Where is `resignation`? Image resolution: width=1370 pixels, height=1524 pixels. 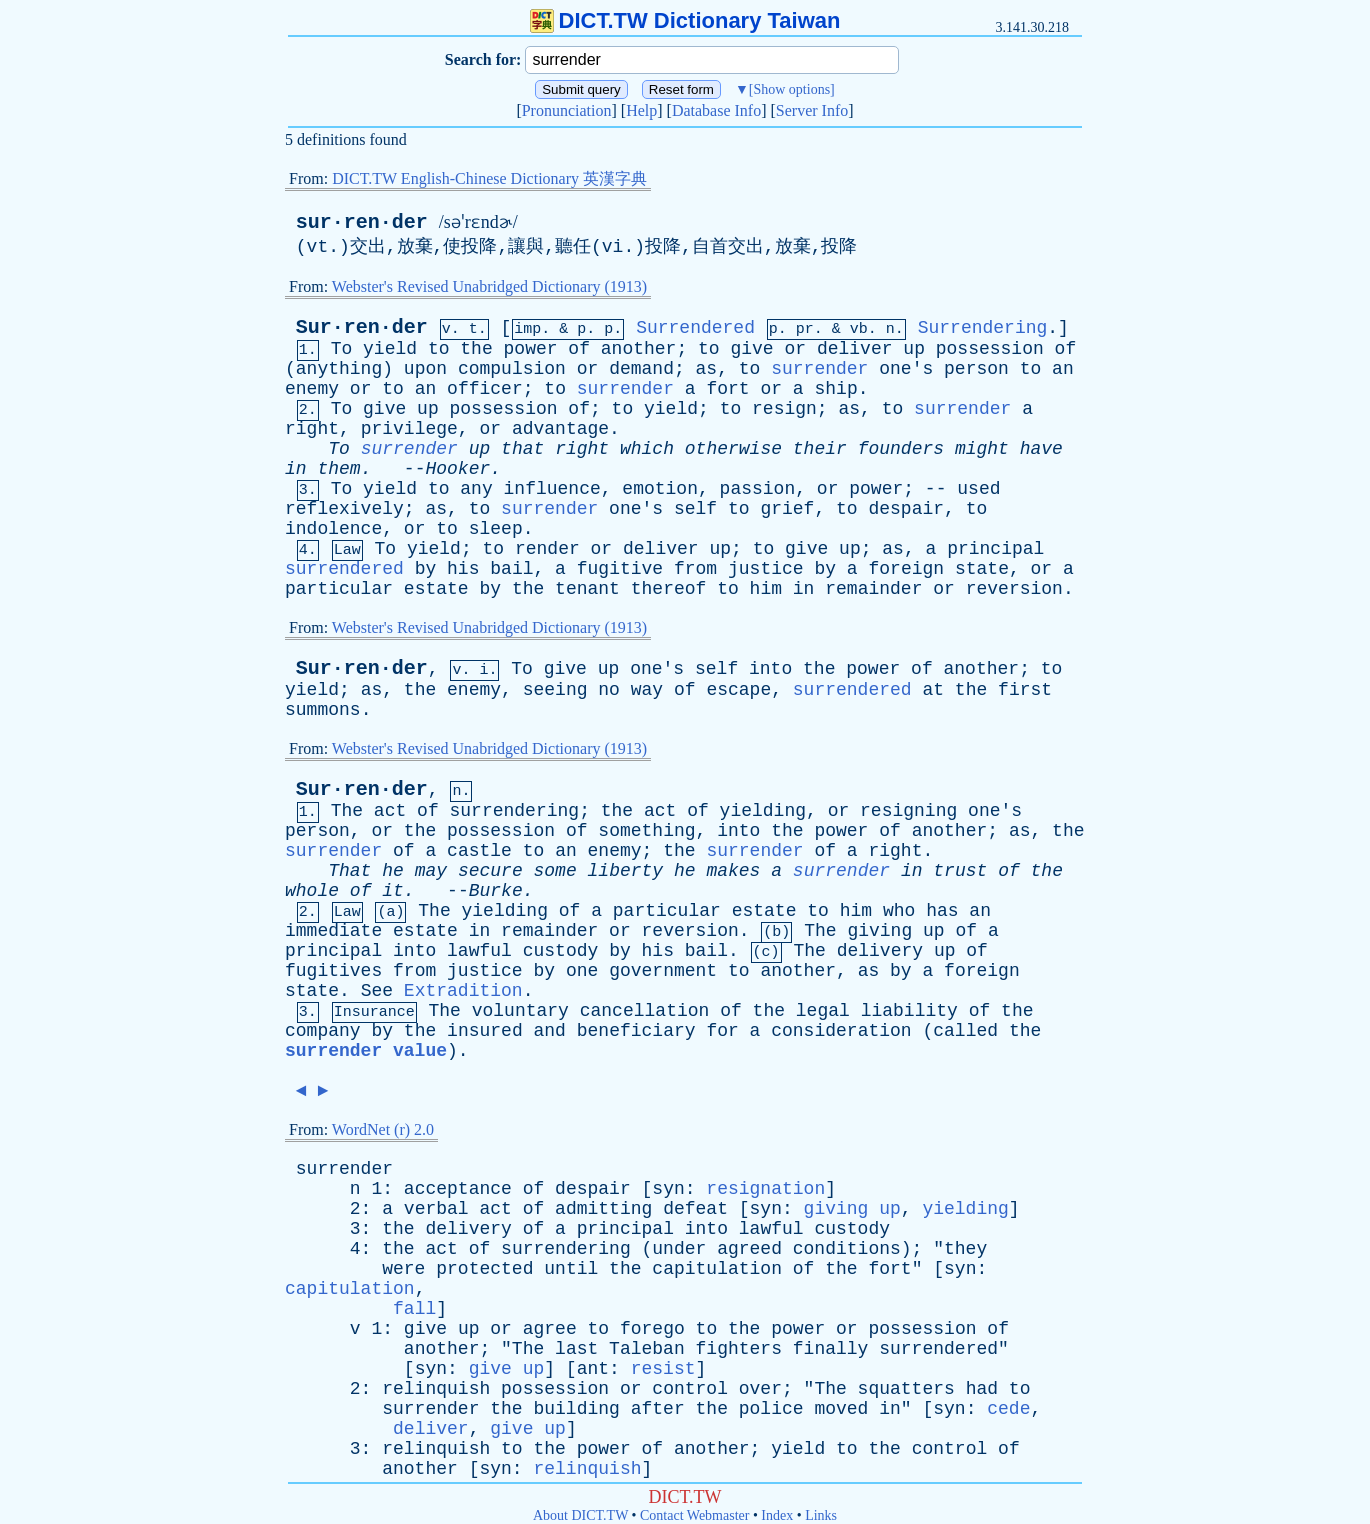 resignation is located at coordinates (765, 1189).